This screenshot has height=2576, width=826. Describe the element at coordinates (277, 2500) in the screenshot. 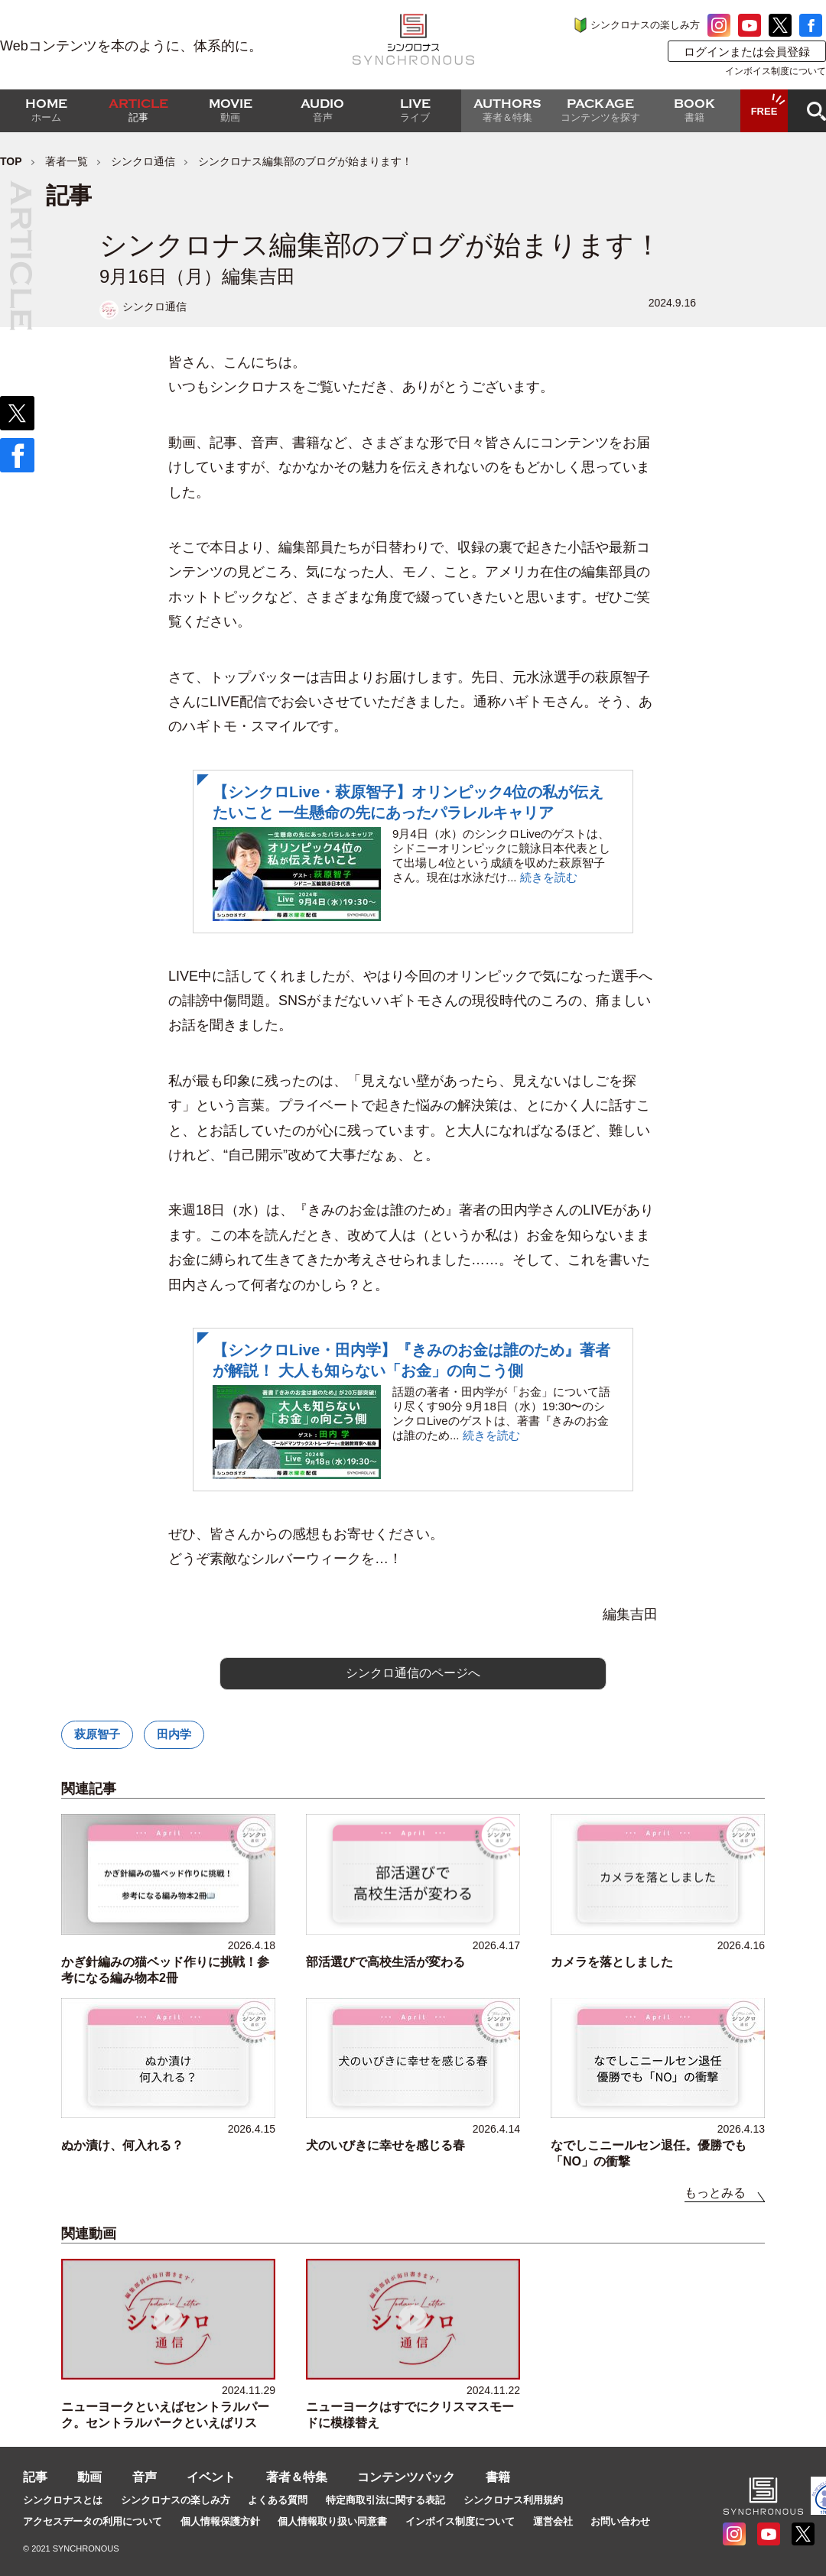

I see `よくある質問` at that location.